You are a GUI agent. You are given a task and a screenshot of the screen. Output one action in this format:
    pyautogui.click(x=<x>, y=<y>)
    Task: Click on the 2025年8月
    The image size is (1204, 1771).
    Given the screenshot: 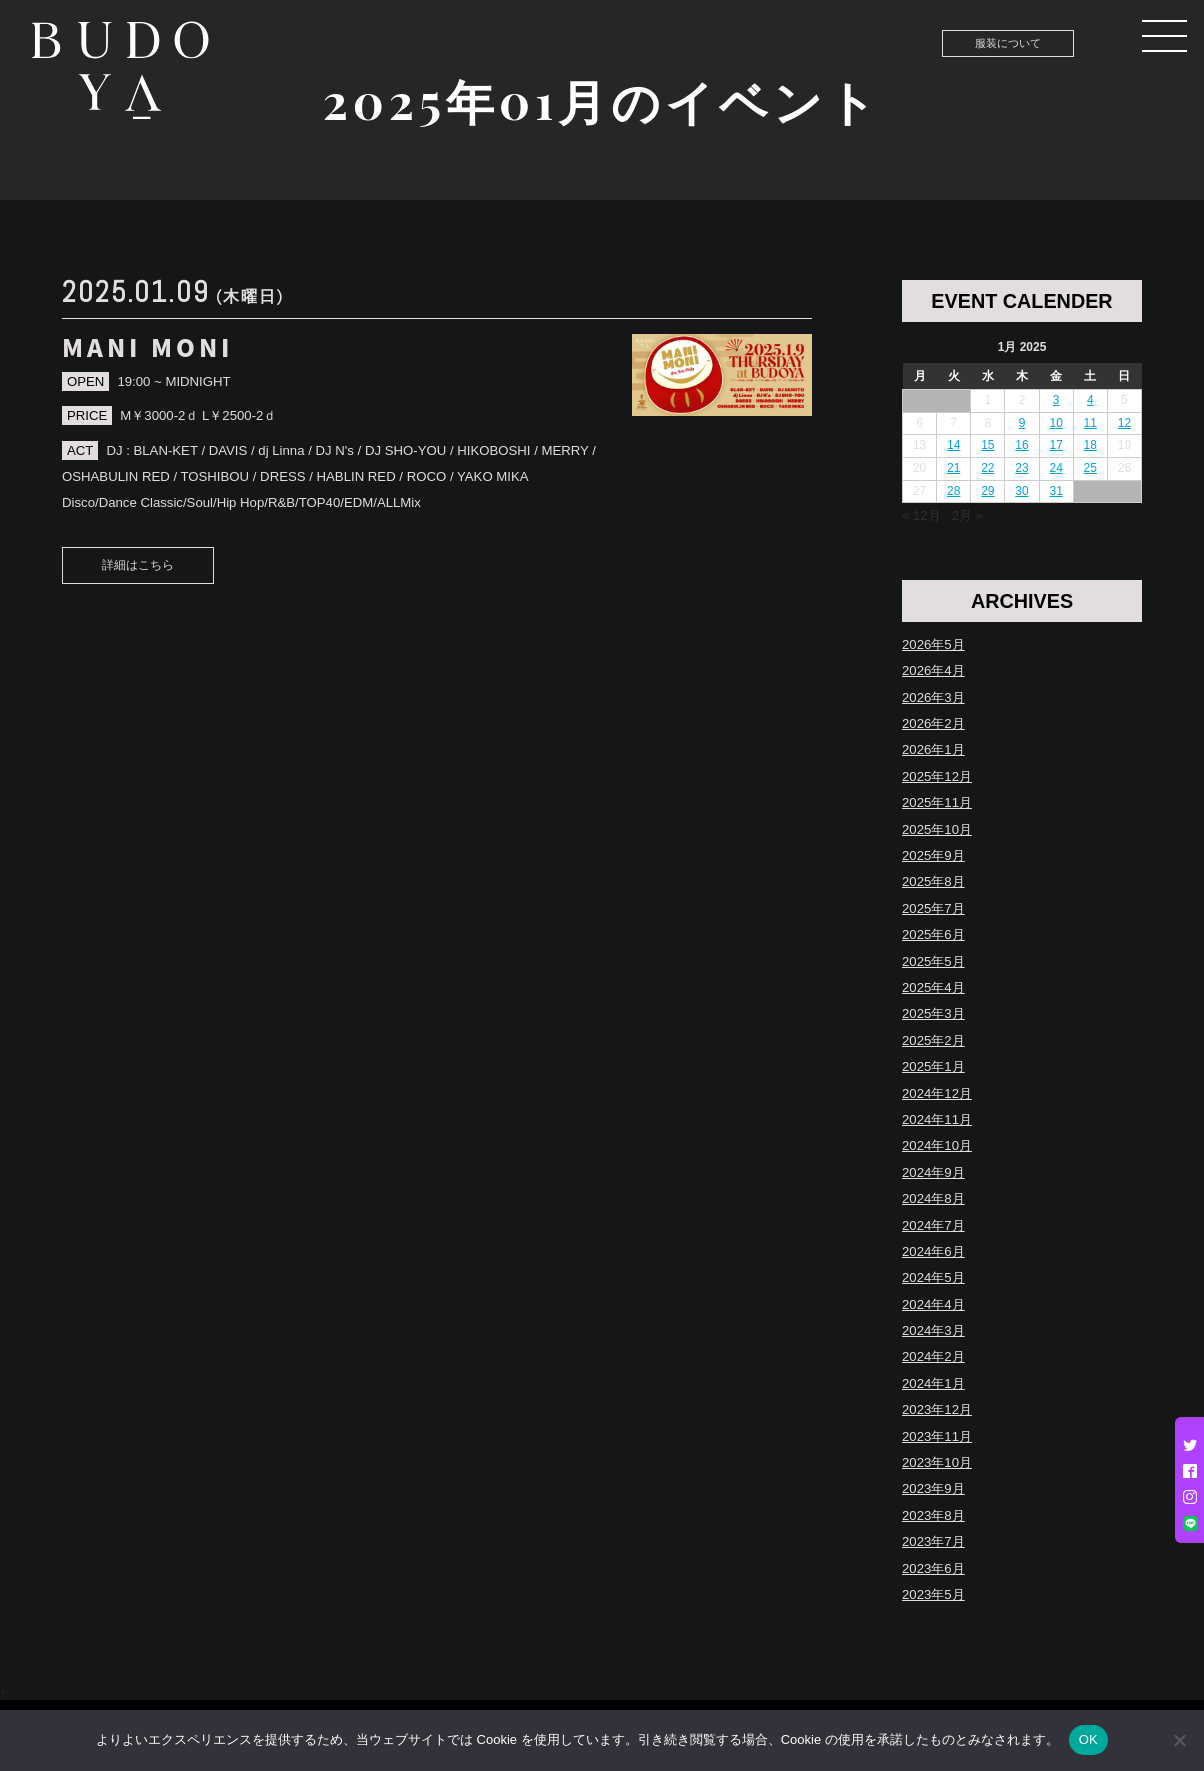 What is the action you would take?
    pyautogui.click(x=933, y=881)
    